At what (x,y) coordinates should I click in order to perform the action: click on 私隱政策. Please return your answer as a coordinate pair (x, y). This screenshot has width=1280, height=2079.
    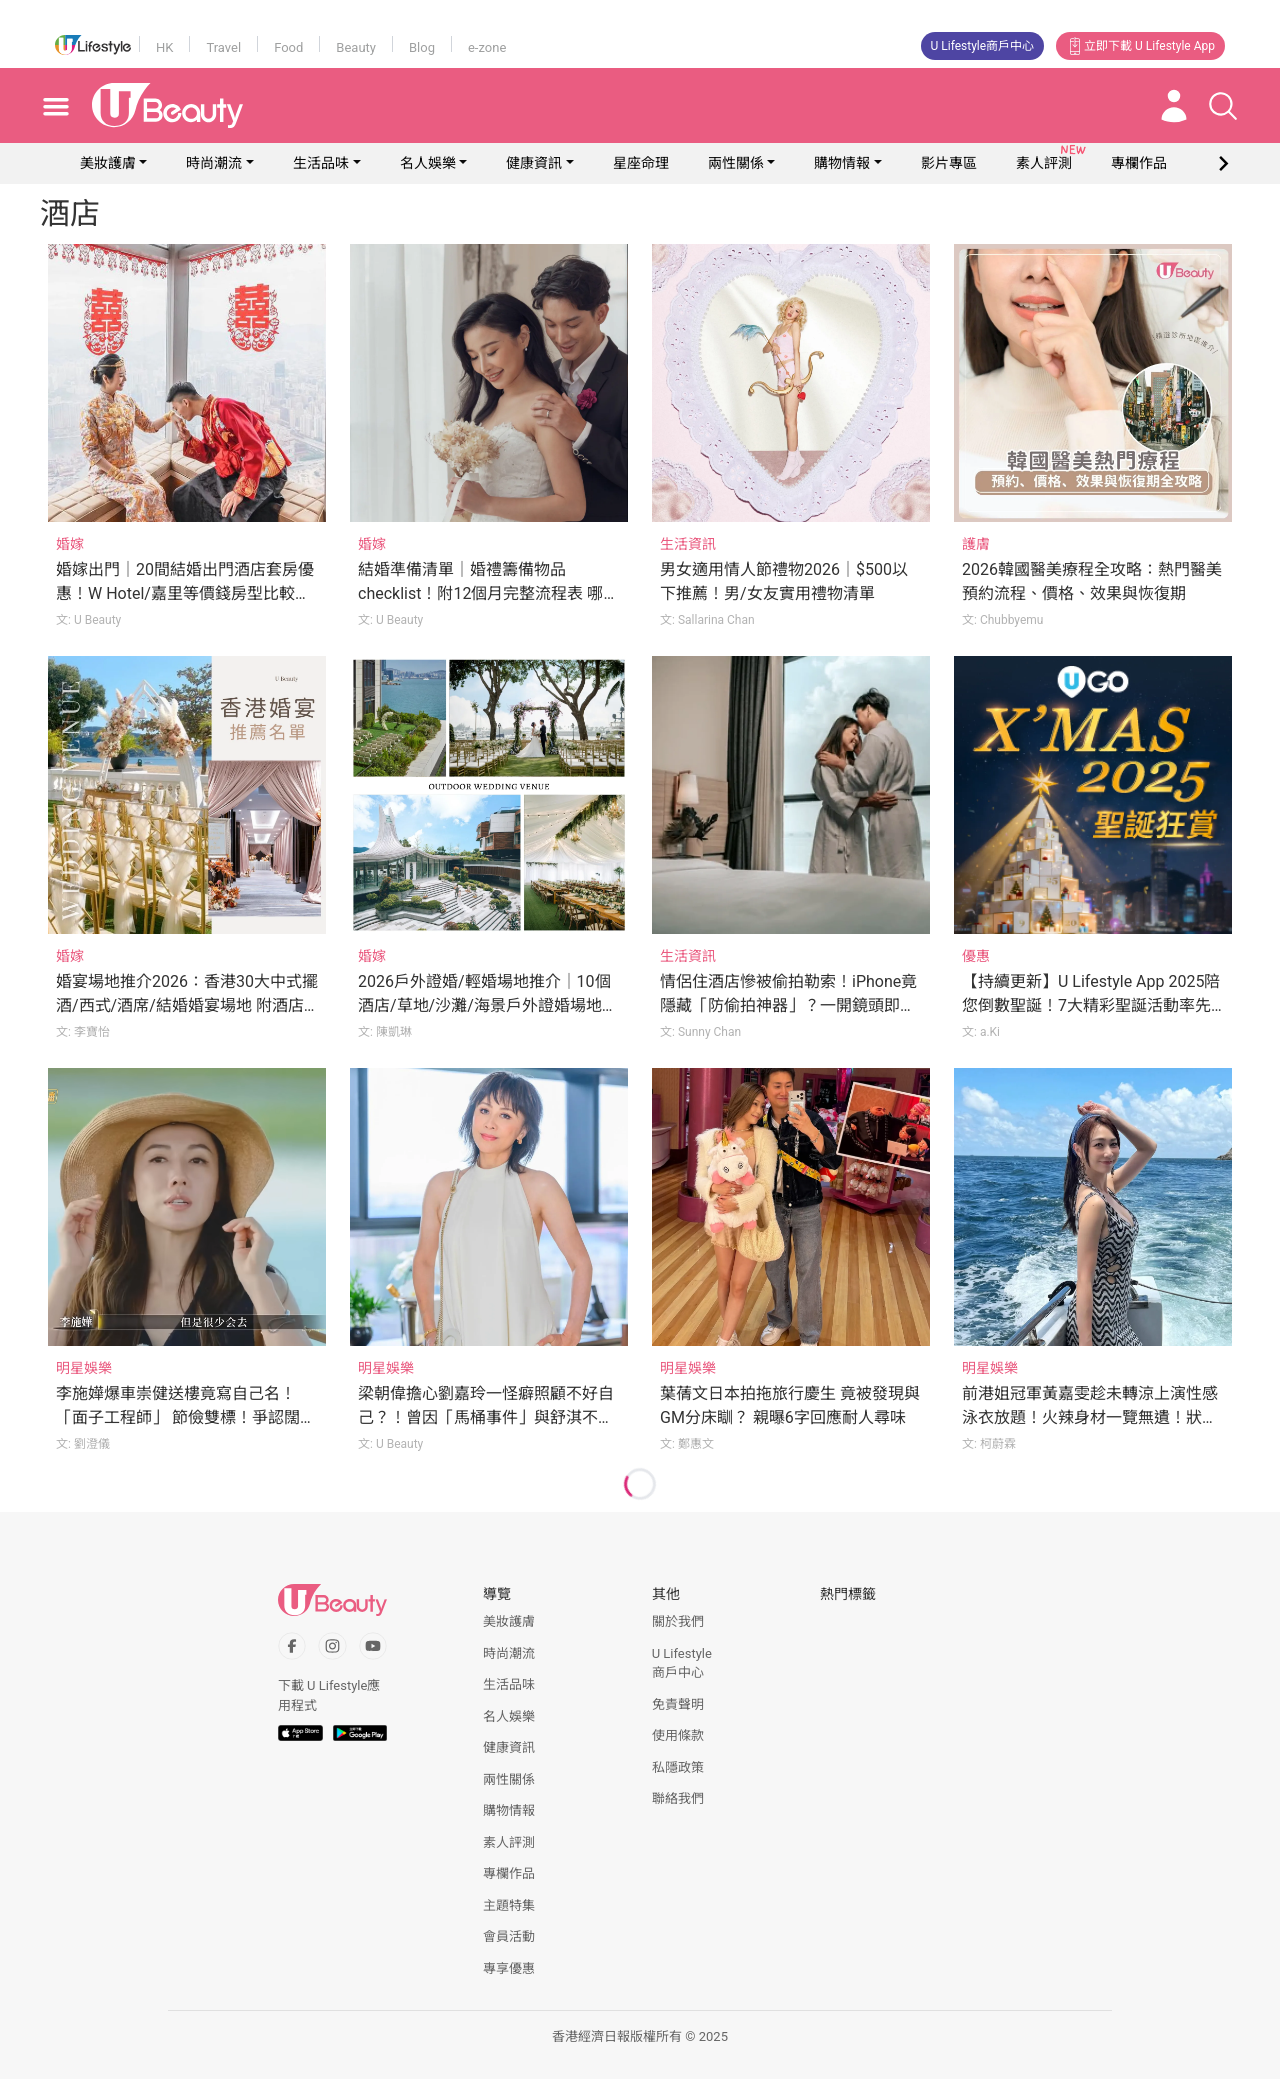
    Looking at the image, I should click on (678, 1767).